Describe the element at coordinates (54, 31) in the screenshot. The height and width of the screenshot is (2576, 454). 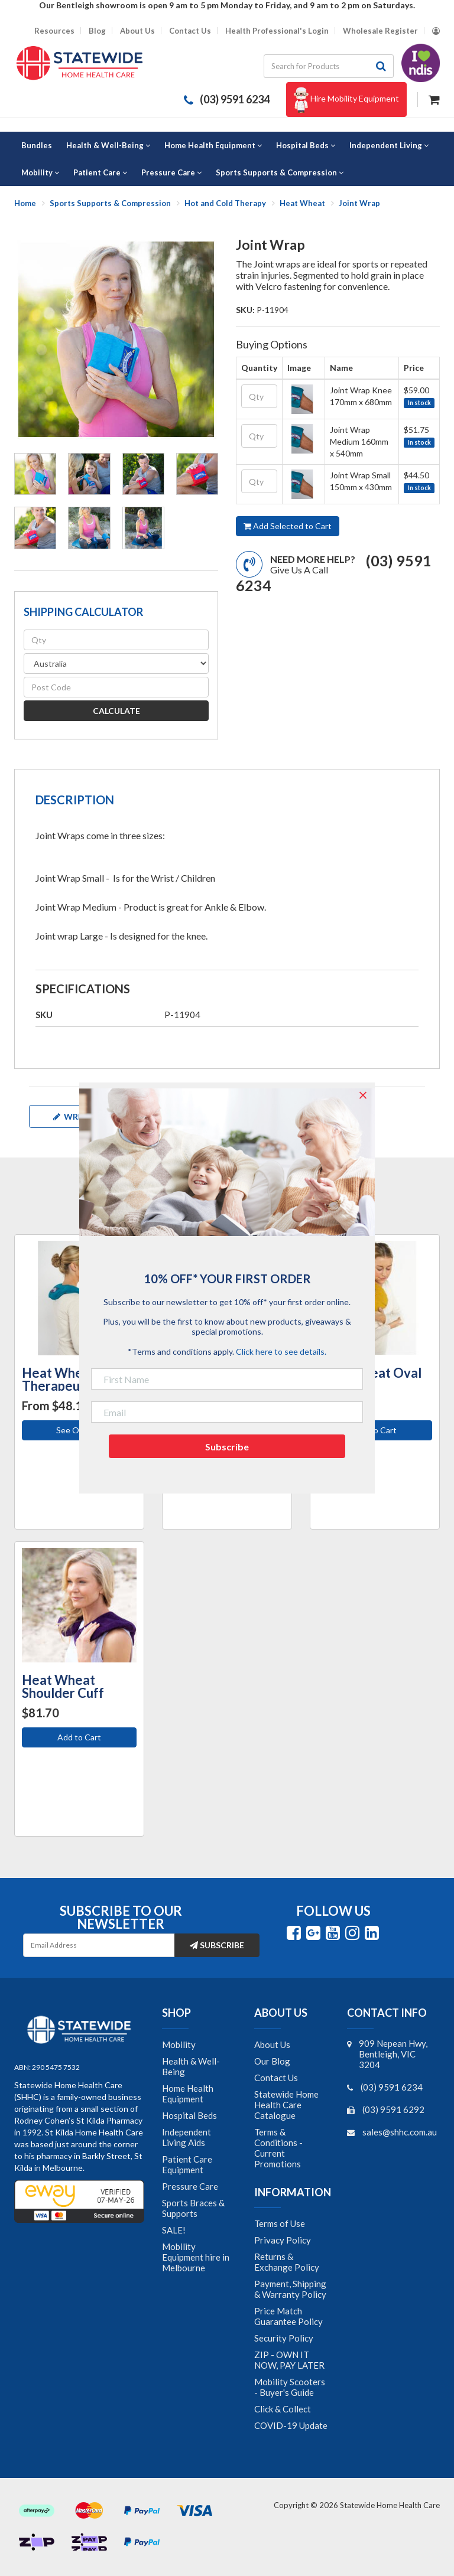
I see `Resources` at that location.